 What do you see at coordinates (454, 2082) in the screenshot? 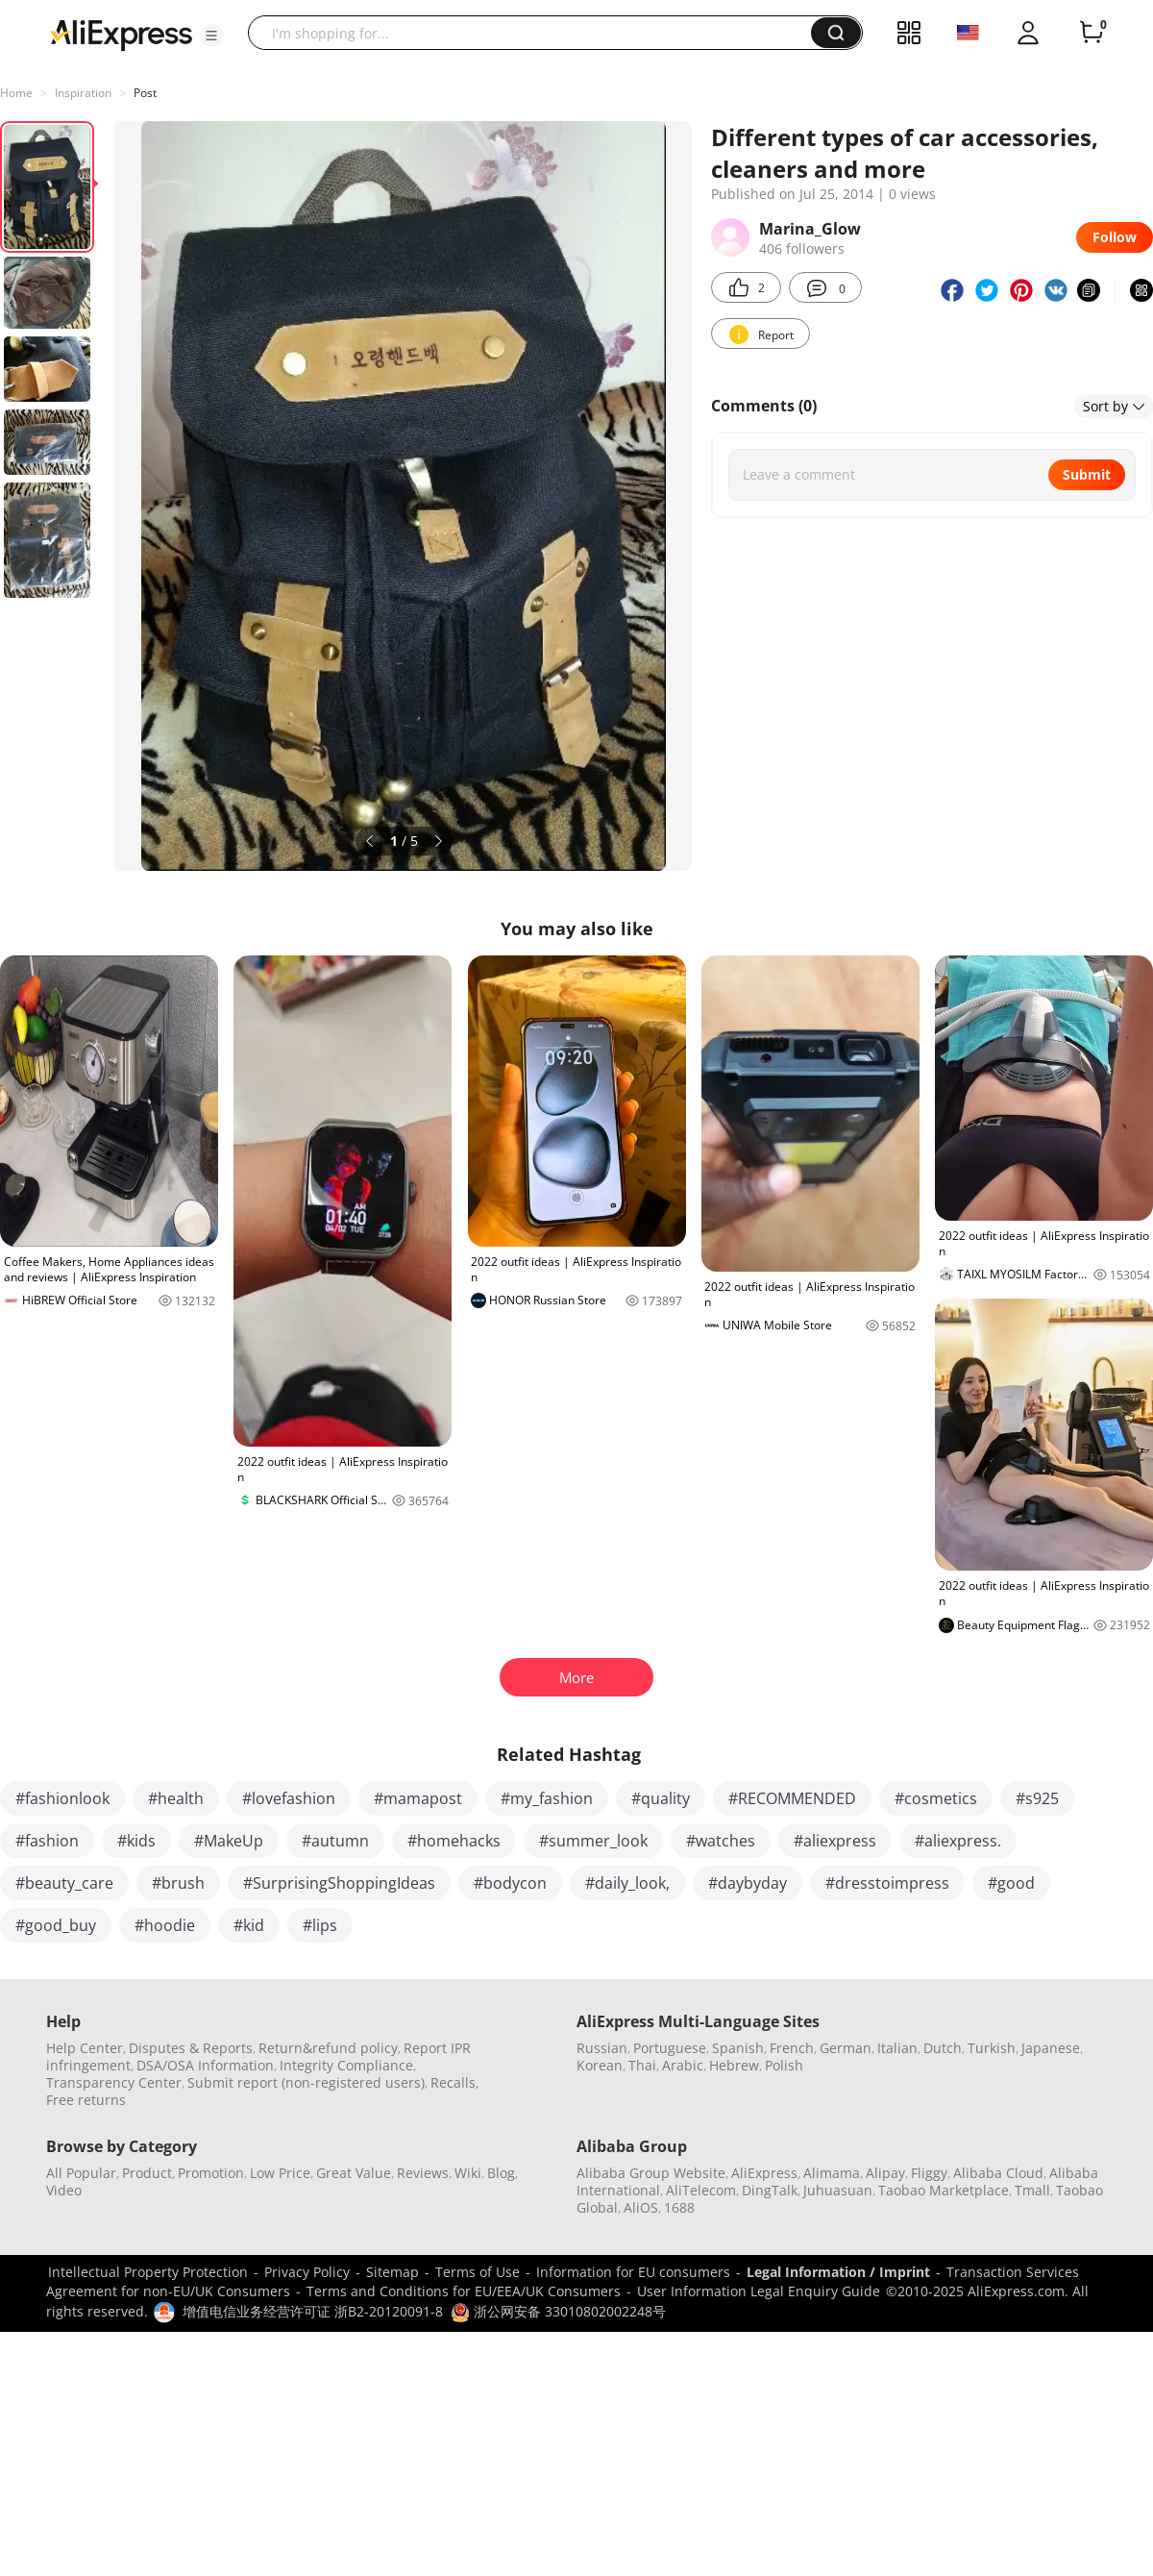
I see `Recalls,` at bounding box center [454, 2082].